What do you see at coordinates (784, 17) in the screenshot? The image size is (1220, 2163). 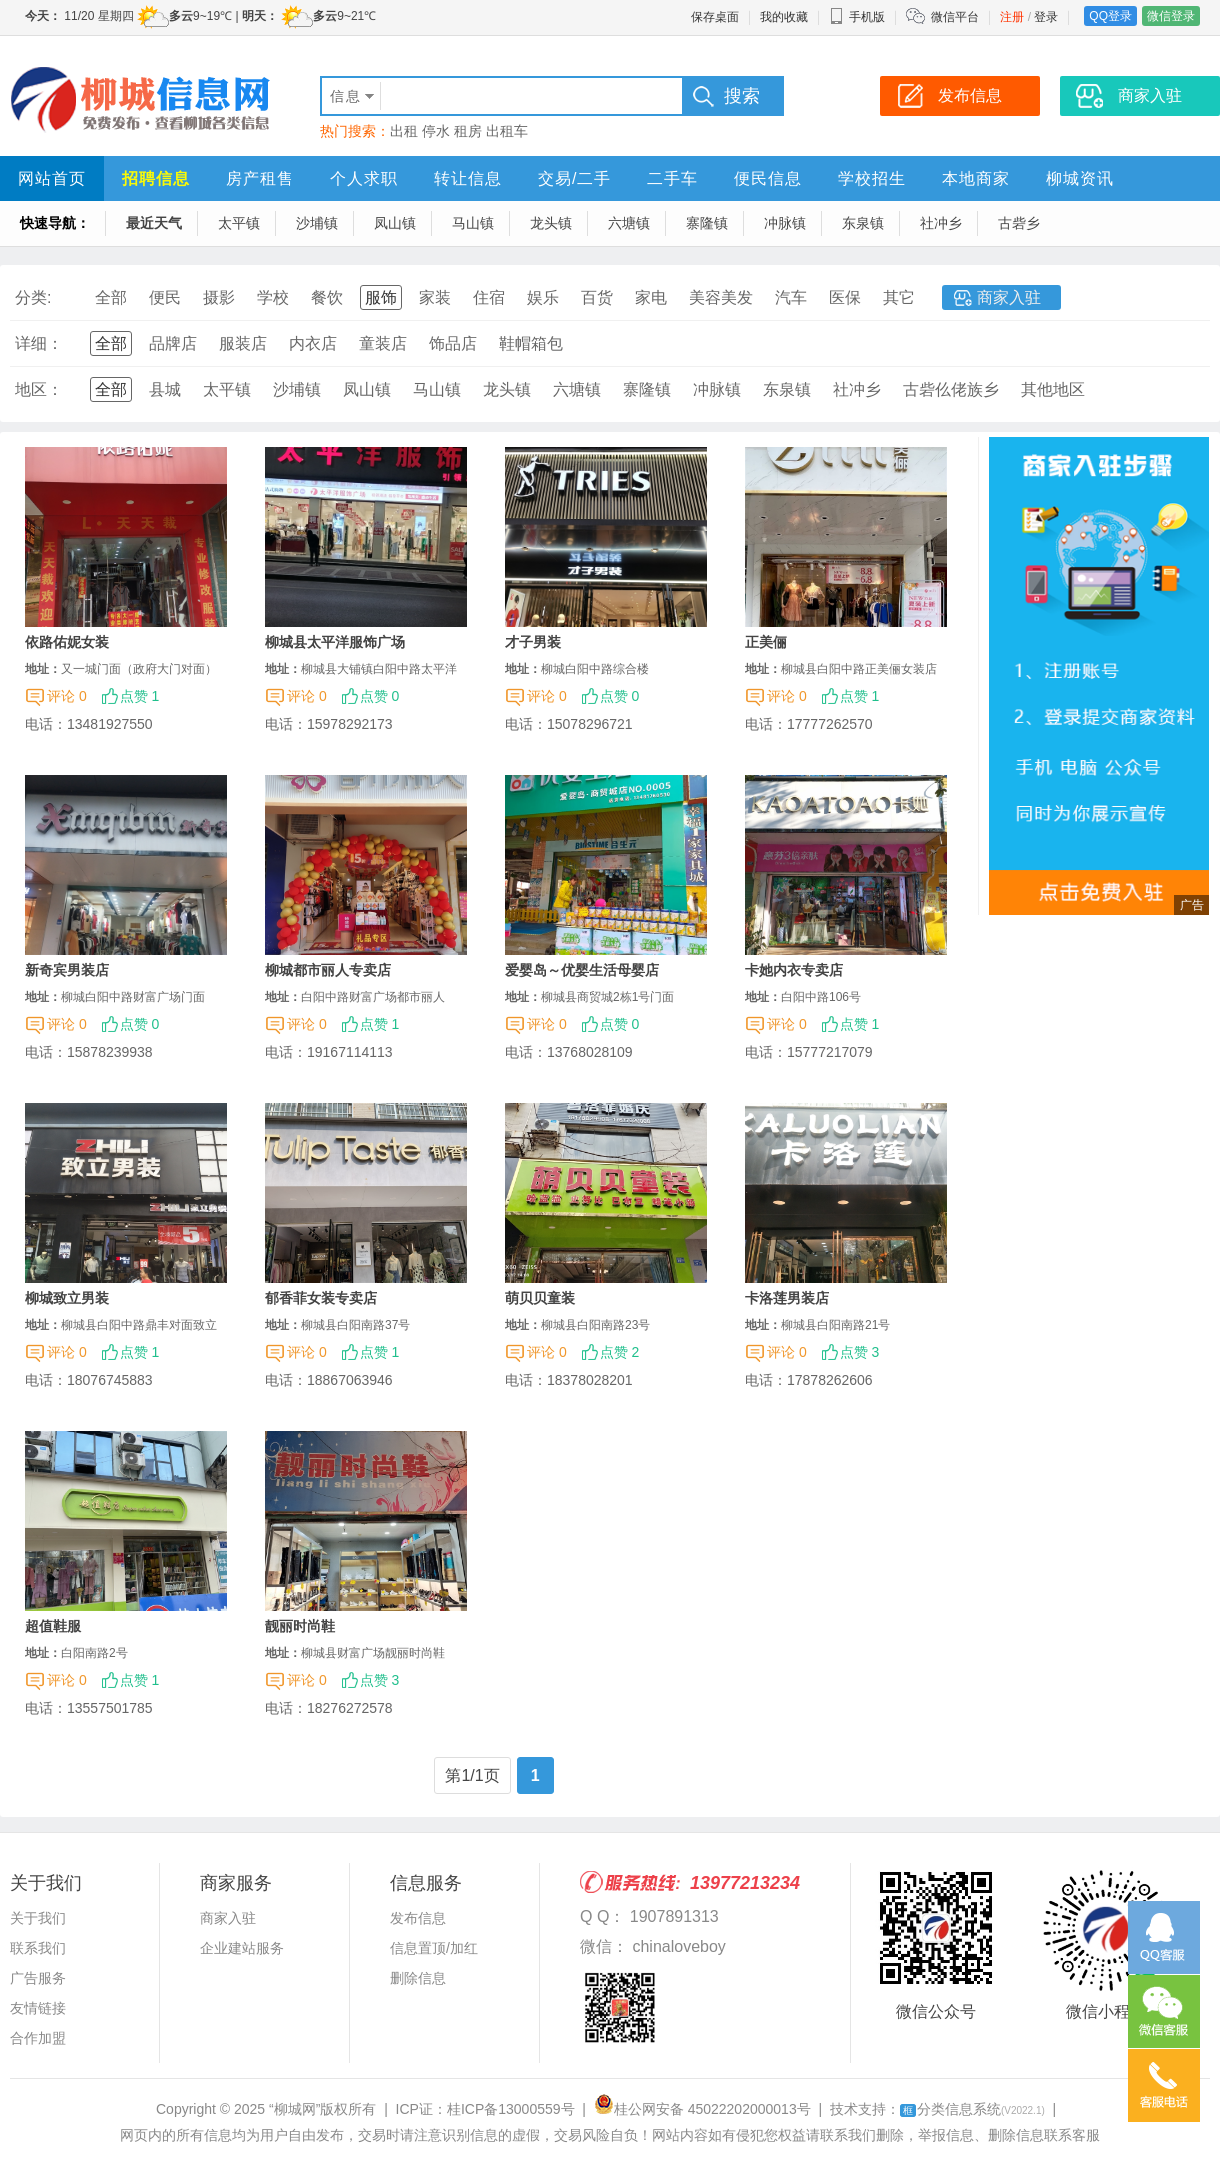 I see `我的收藏` at bounding box center [784, 17].